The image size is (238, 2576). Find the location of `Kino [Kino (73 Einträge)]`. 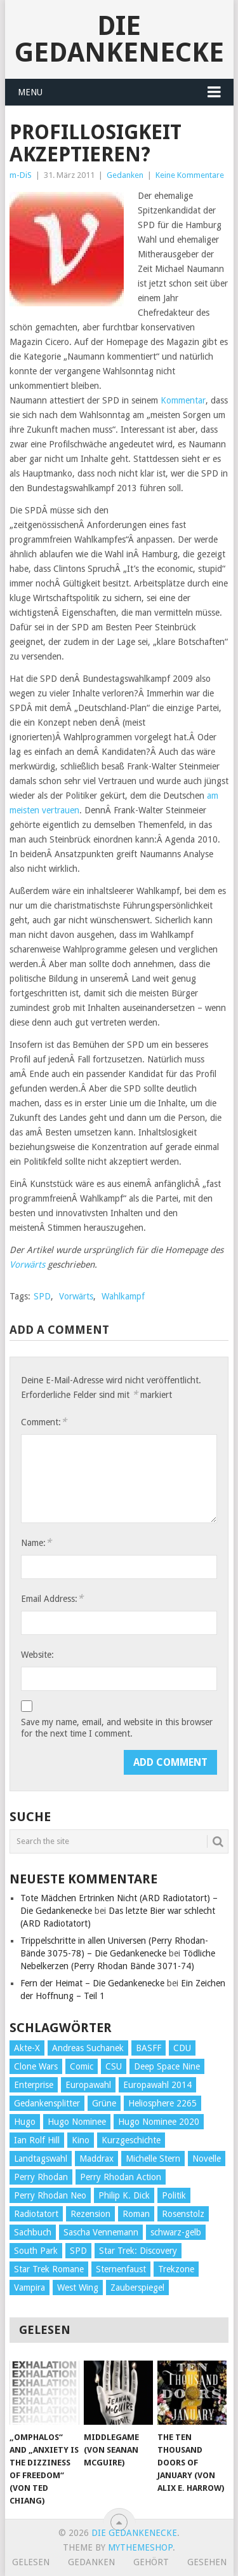

Kino [Kino (73 Einträge)] is located at coordinates (80, 2140).